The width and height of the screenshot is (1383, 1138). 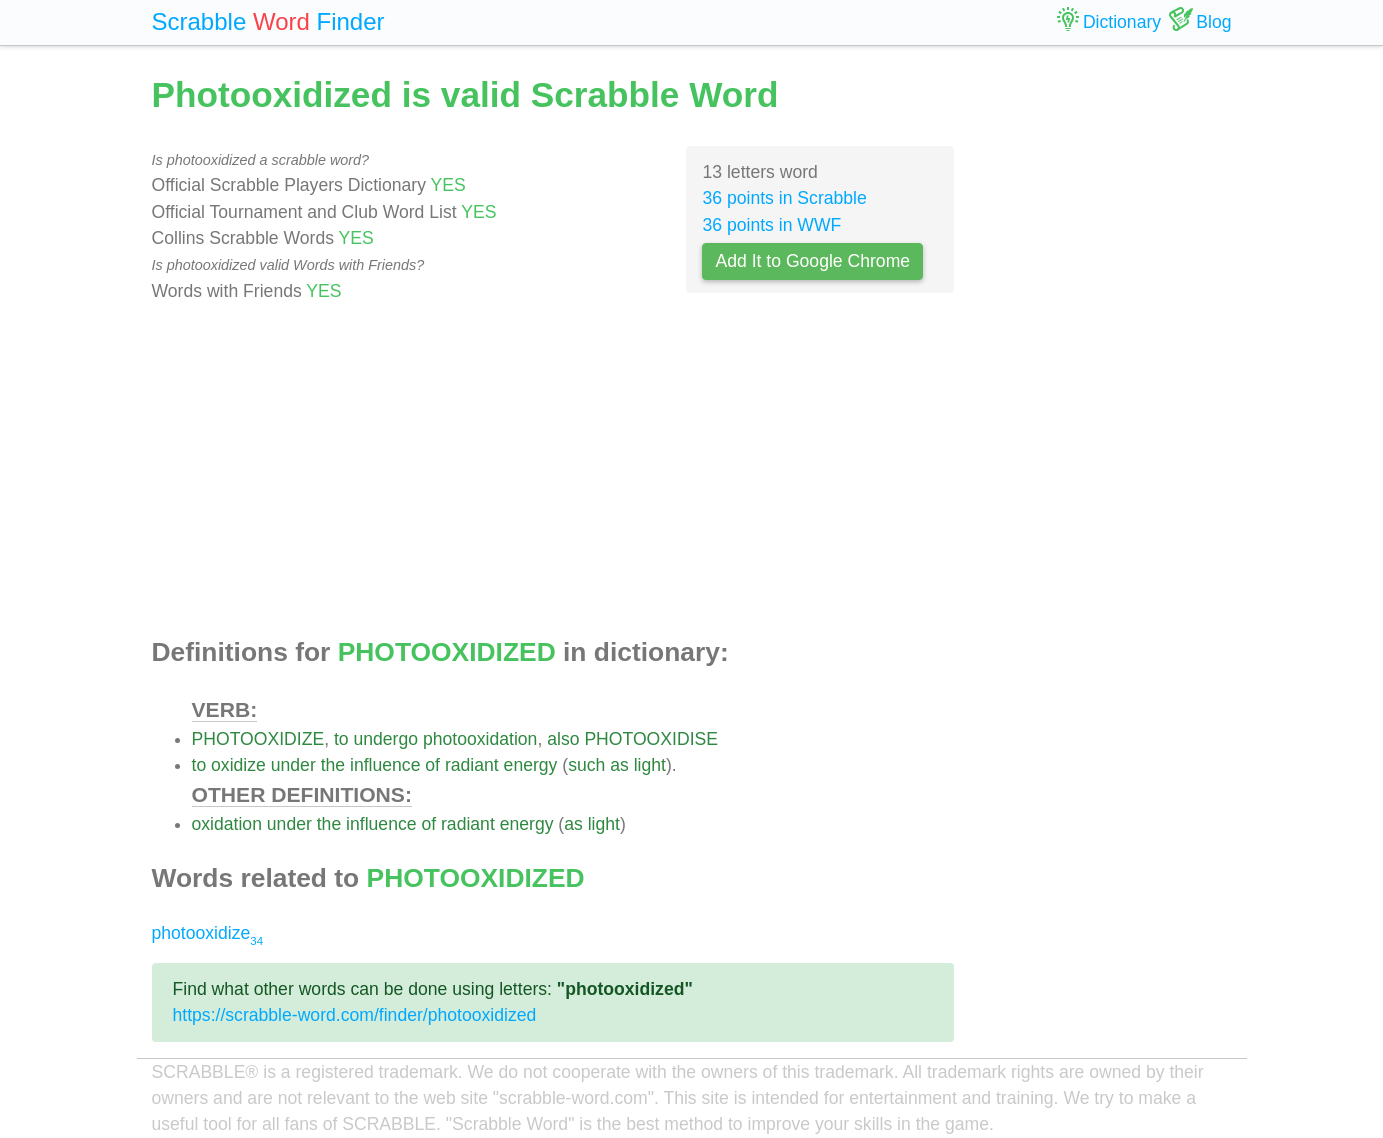 What do you see at coordinates (258, 739) in the screenshot?
I see `PHOTOOXIDIZE` at bounding box center [258, 739].